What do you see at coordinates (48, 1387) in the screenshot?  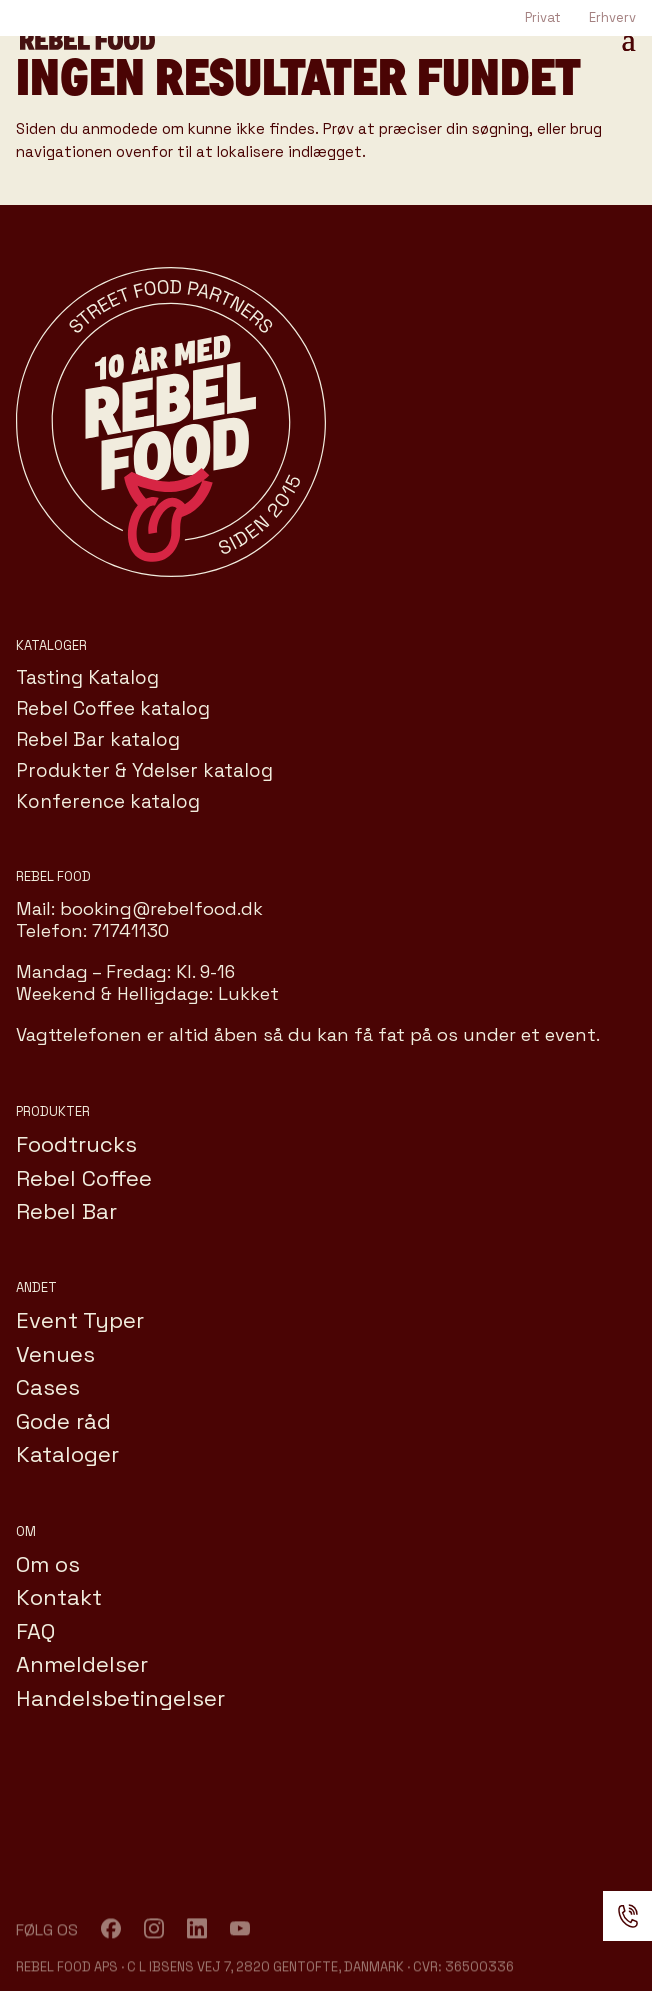 I see `Cases` at bounding box center [48, 1387].